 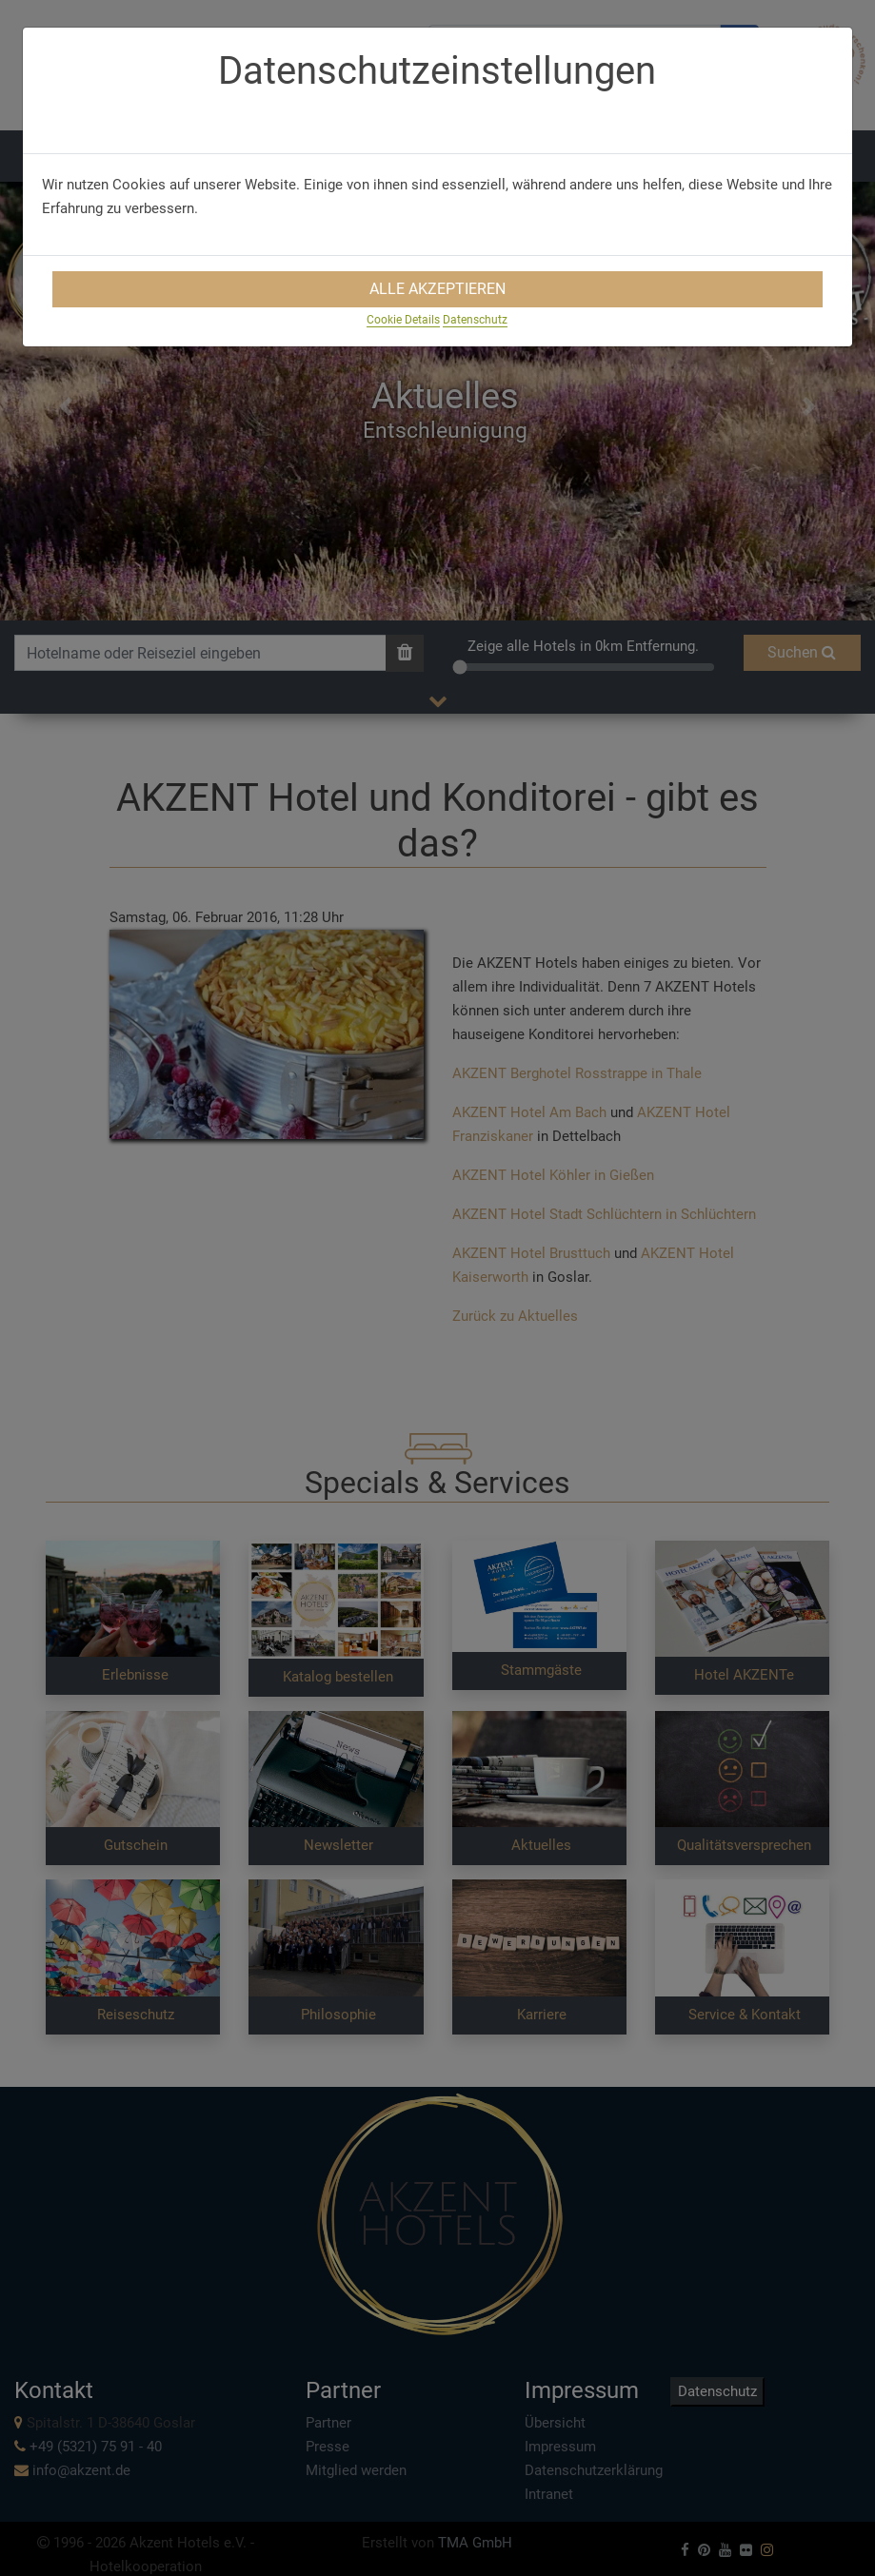 What do you see at coordinates (475, 319) in the screenshot?
I see `Datenschutz` at bounding box center [475, 319].